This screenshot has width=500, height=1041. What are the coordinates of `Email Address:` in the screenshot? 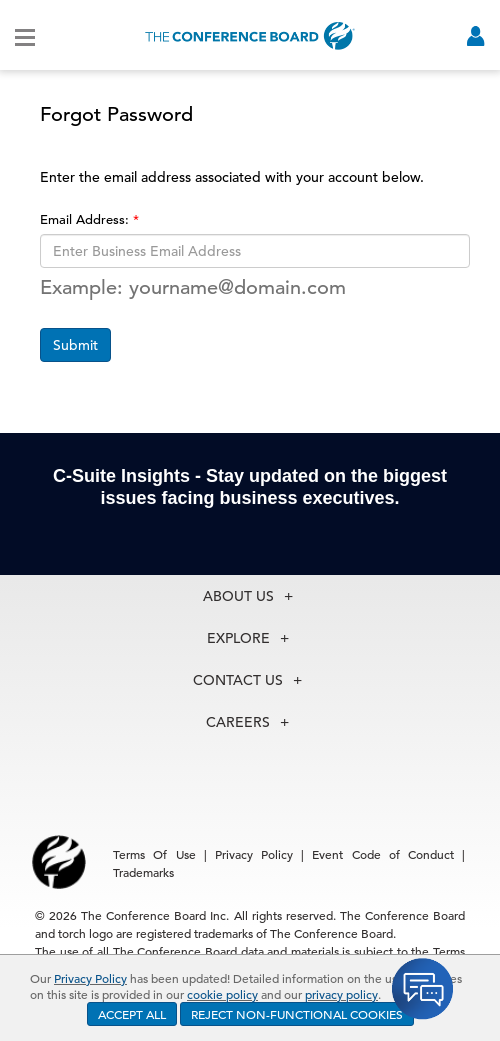 It's located at (86, 219).